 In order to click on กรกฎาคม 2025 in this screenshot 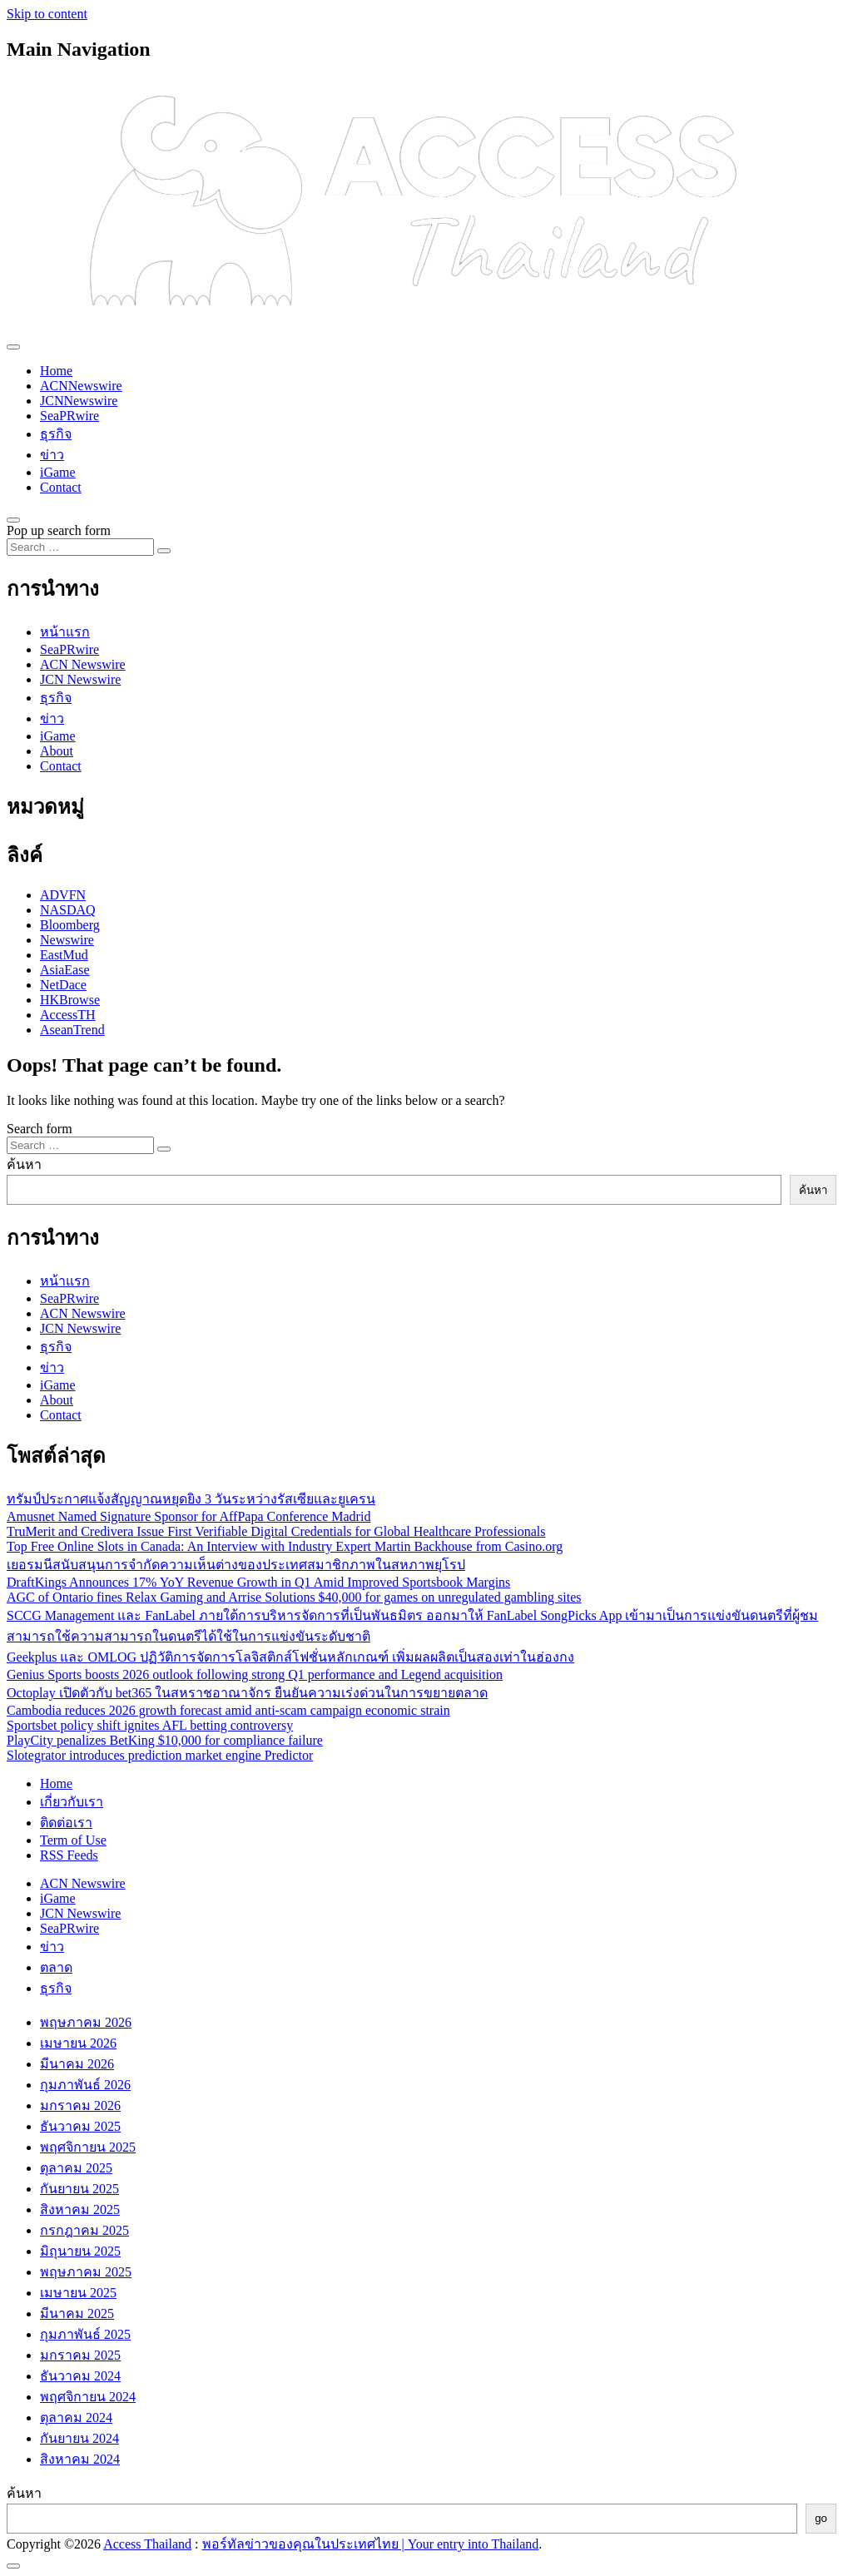, I will do `click(84, 2230)`.